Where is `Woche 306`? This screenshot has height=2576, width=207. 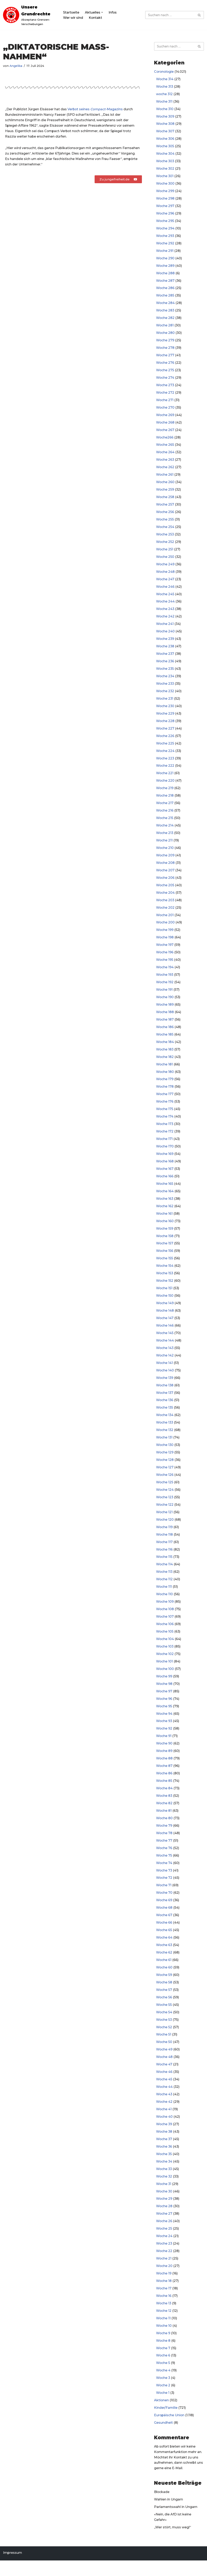 Woche 306 is located at coordinates (165, 139).